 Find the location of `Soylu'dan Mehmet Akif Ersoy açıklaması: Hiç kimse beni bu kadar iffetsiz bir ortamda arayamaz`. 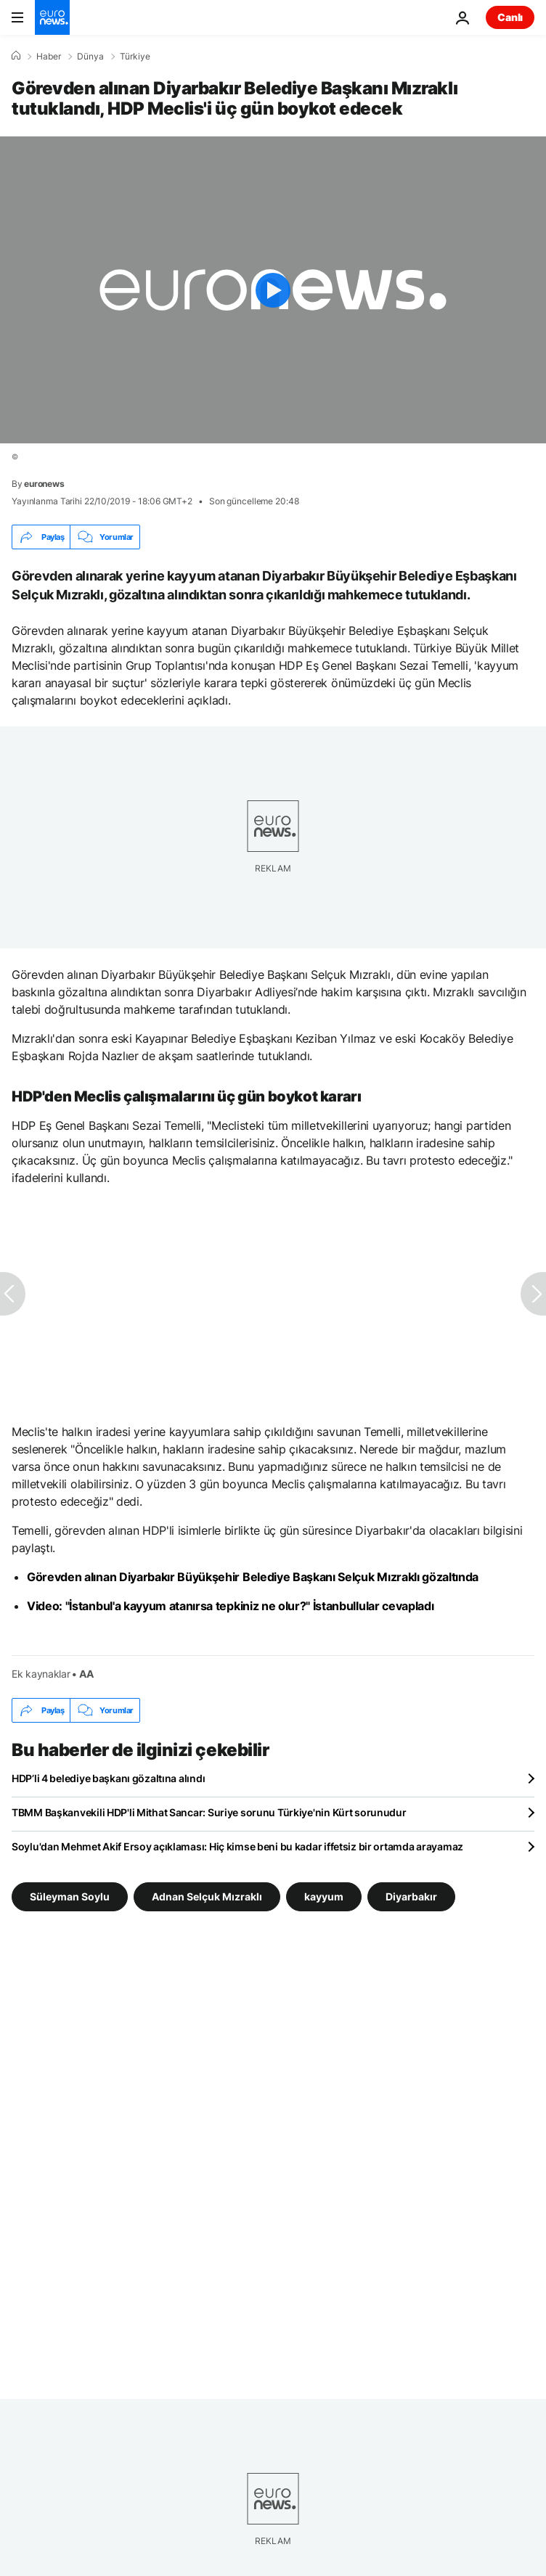

Soylu'dan Mehmet Akif Ersoy açıklaması: Hiç kimse beni bu kadar iffetsiz bir ortamda arayamaz is located at coordinates (237, 1846).